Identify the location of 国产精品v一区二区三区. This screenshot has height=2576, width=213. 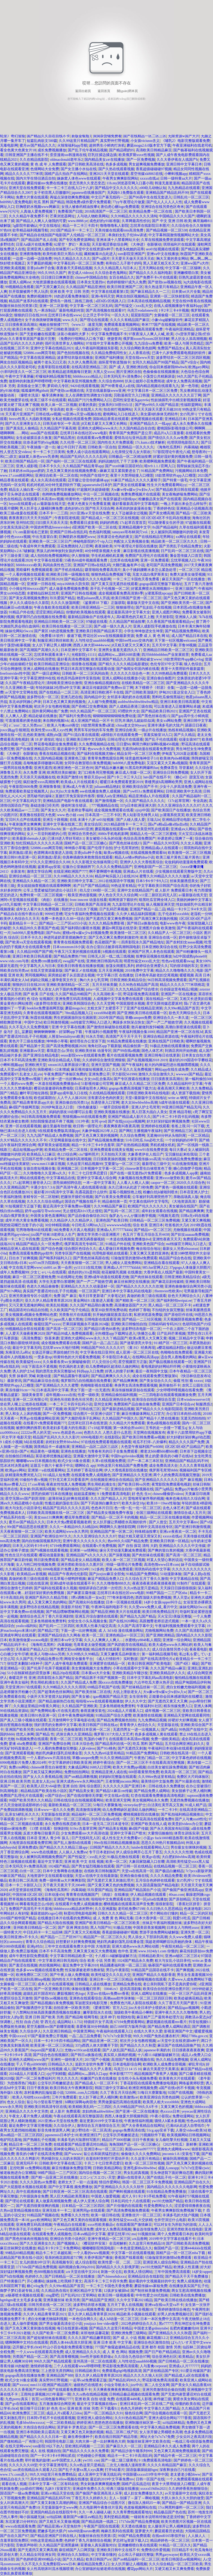
(152, 1230).